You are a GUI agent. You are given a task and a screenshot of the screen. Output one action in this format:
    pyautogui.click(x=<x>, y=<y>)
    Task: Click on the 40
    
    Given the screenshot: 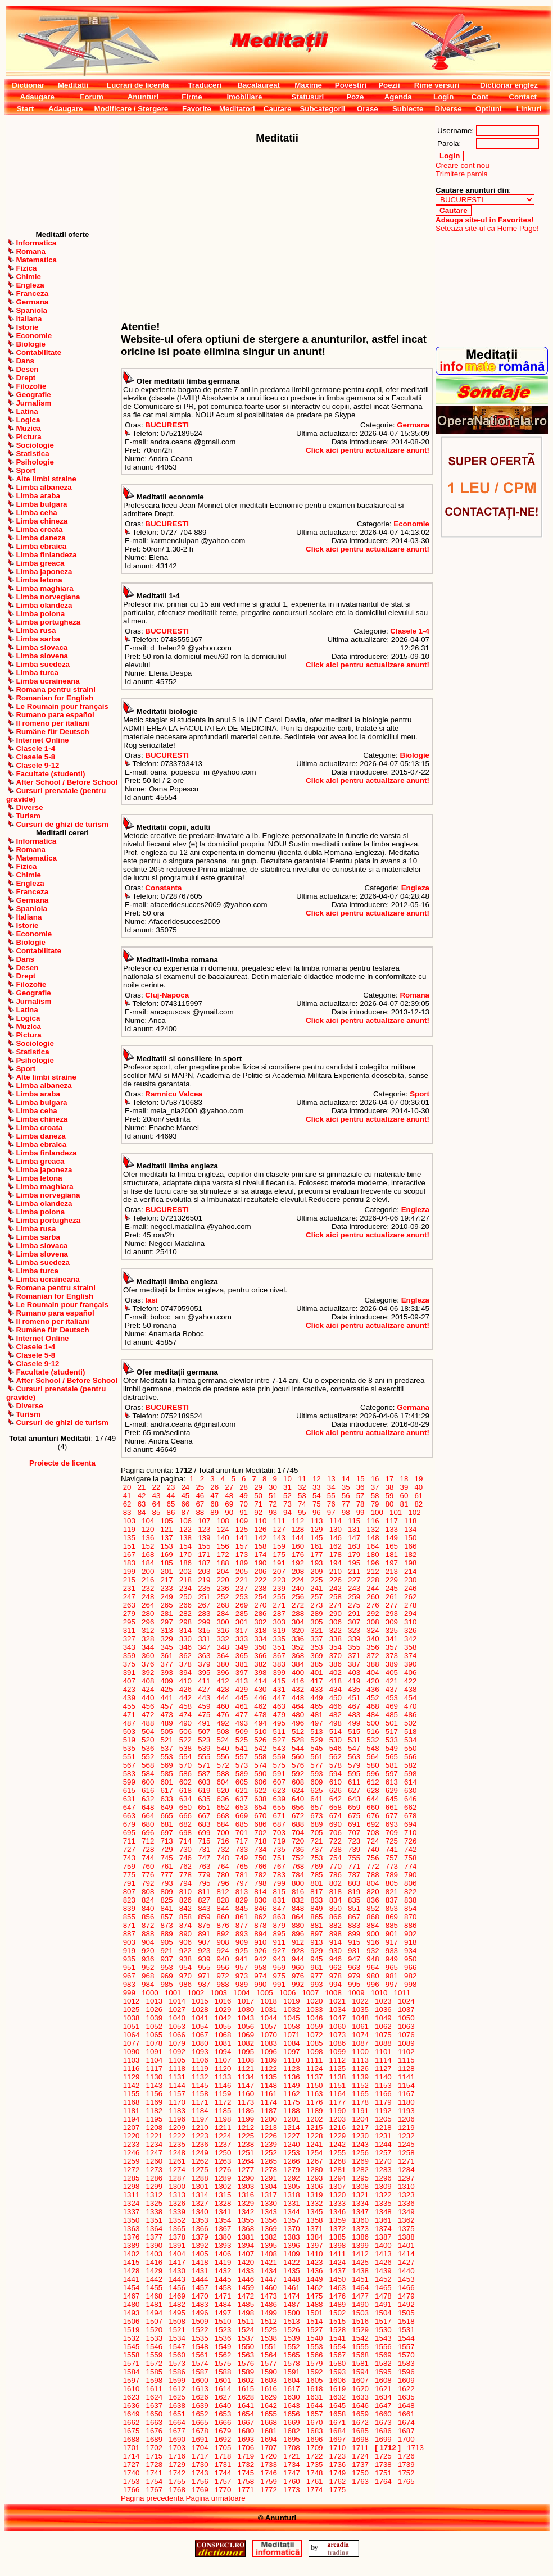 What is the action you would take?
    pyautogui.click(x=419, y=1487)
    